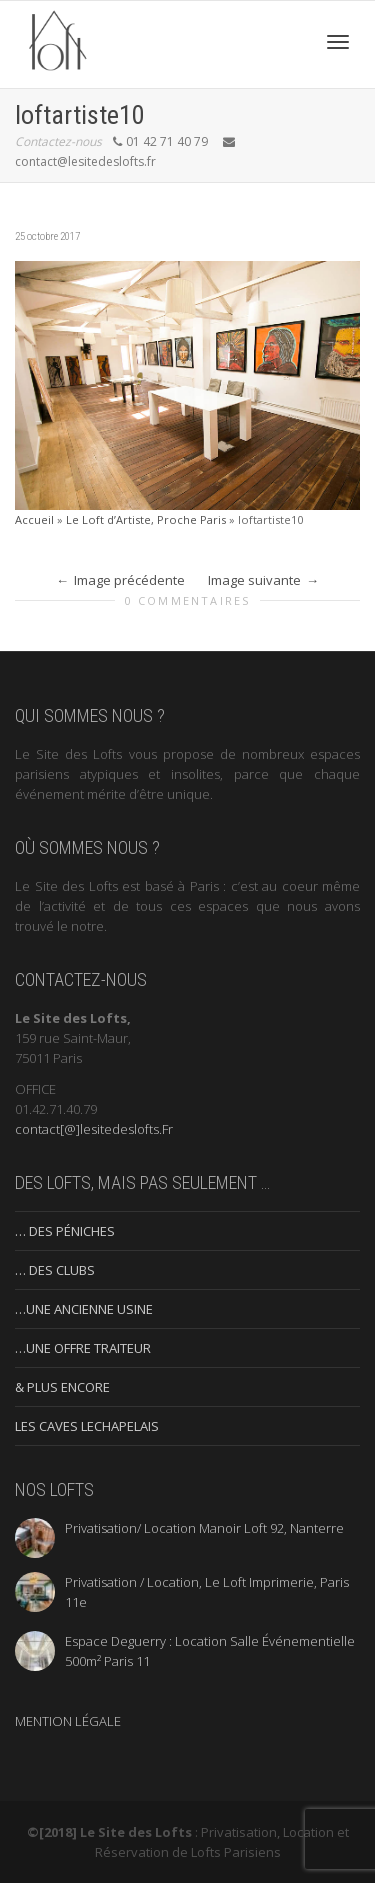 The image size is (375, 1883). What do you see at coordinates (146, 519) in the screenshot?
I see `Le Loft d’Artiste, Proche Paris` at bounding box center [146, 519].